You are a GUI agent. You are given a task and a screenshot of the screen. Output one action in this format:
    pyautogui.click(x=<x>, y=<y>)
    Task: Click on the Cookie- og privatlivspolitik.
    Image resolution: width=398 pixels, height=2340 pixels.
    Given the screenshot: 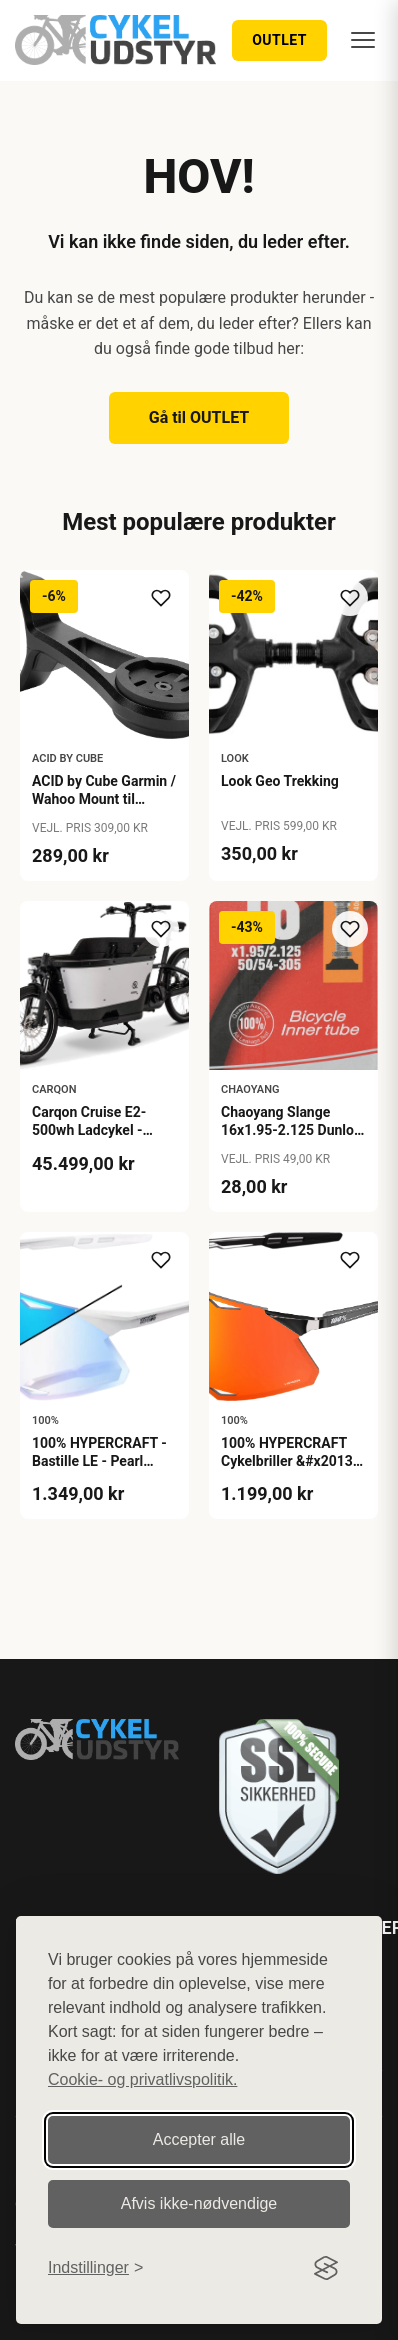 What is the action you would take?
    pyautogui.click(x=142, y=2079)
    